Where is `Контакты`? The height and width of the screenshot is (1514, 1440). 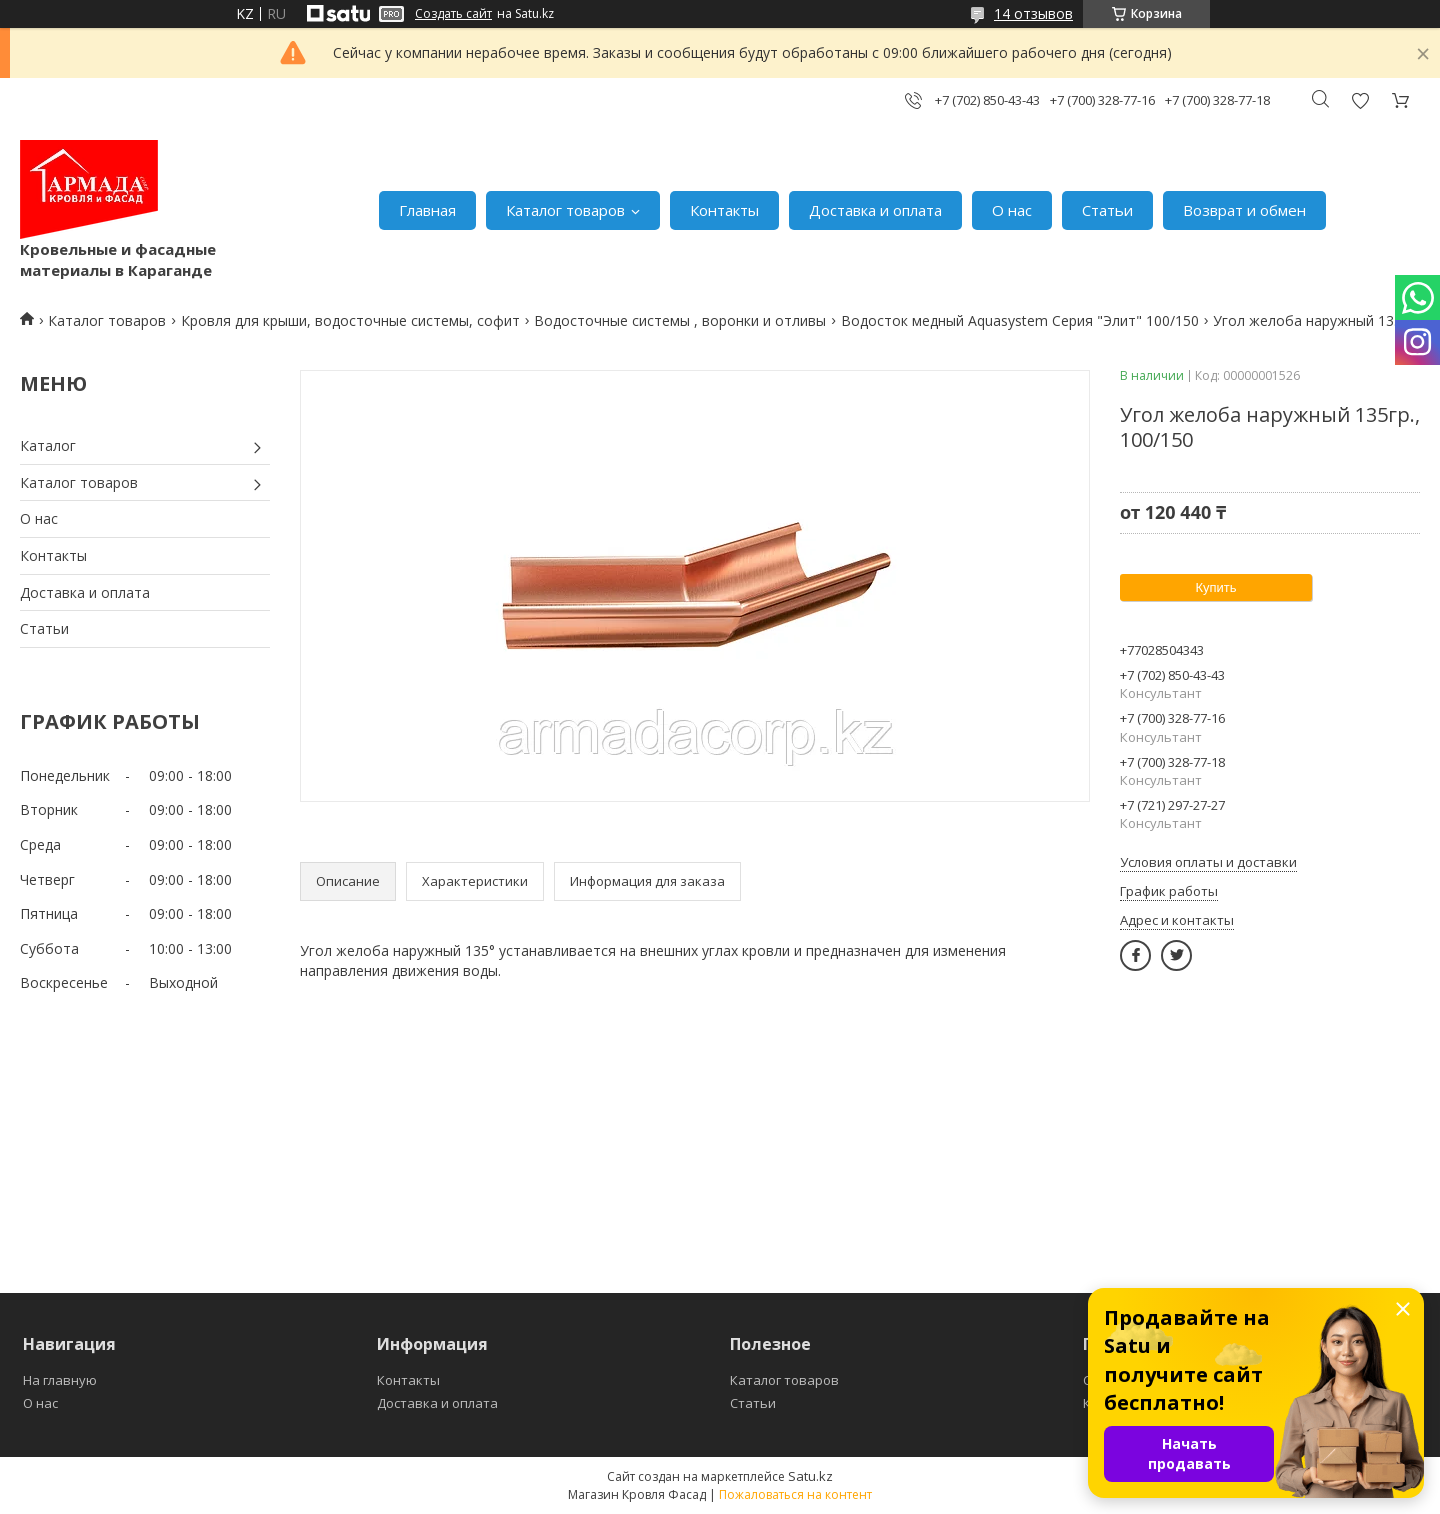
Контакты is located at coordinates (724, 210).